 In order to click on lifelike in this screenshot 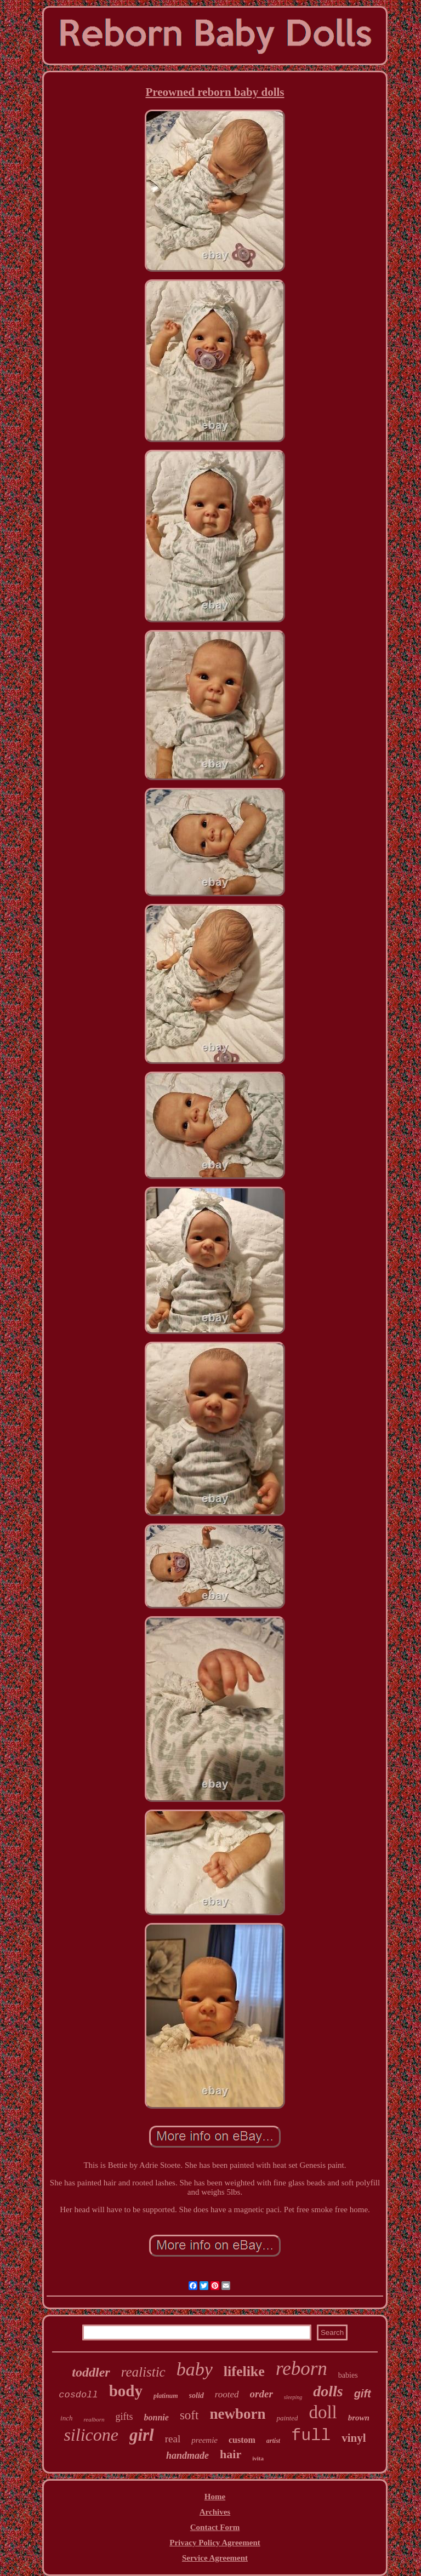, I will do `click(244, 2371)`.